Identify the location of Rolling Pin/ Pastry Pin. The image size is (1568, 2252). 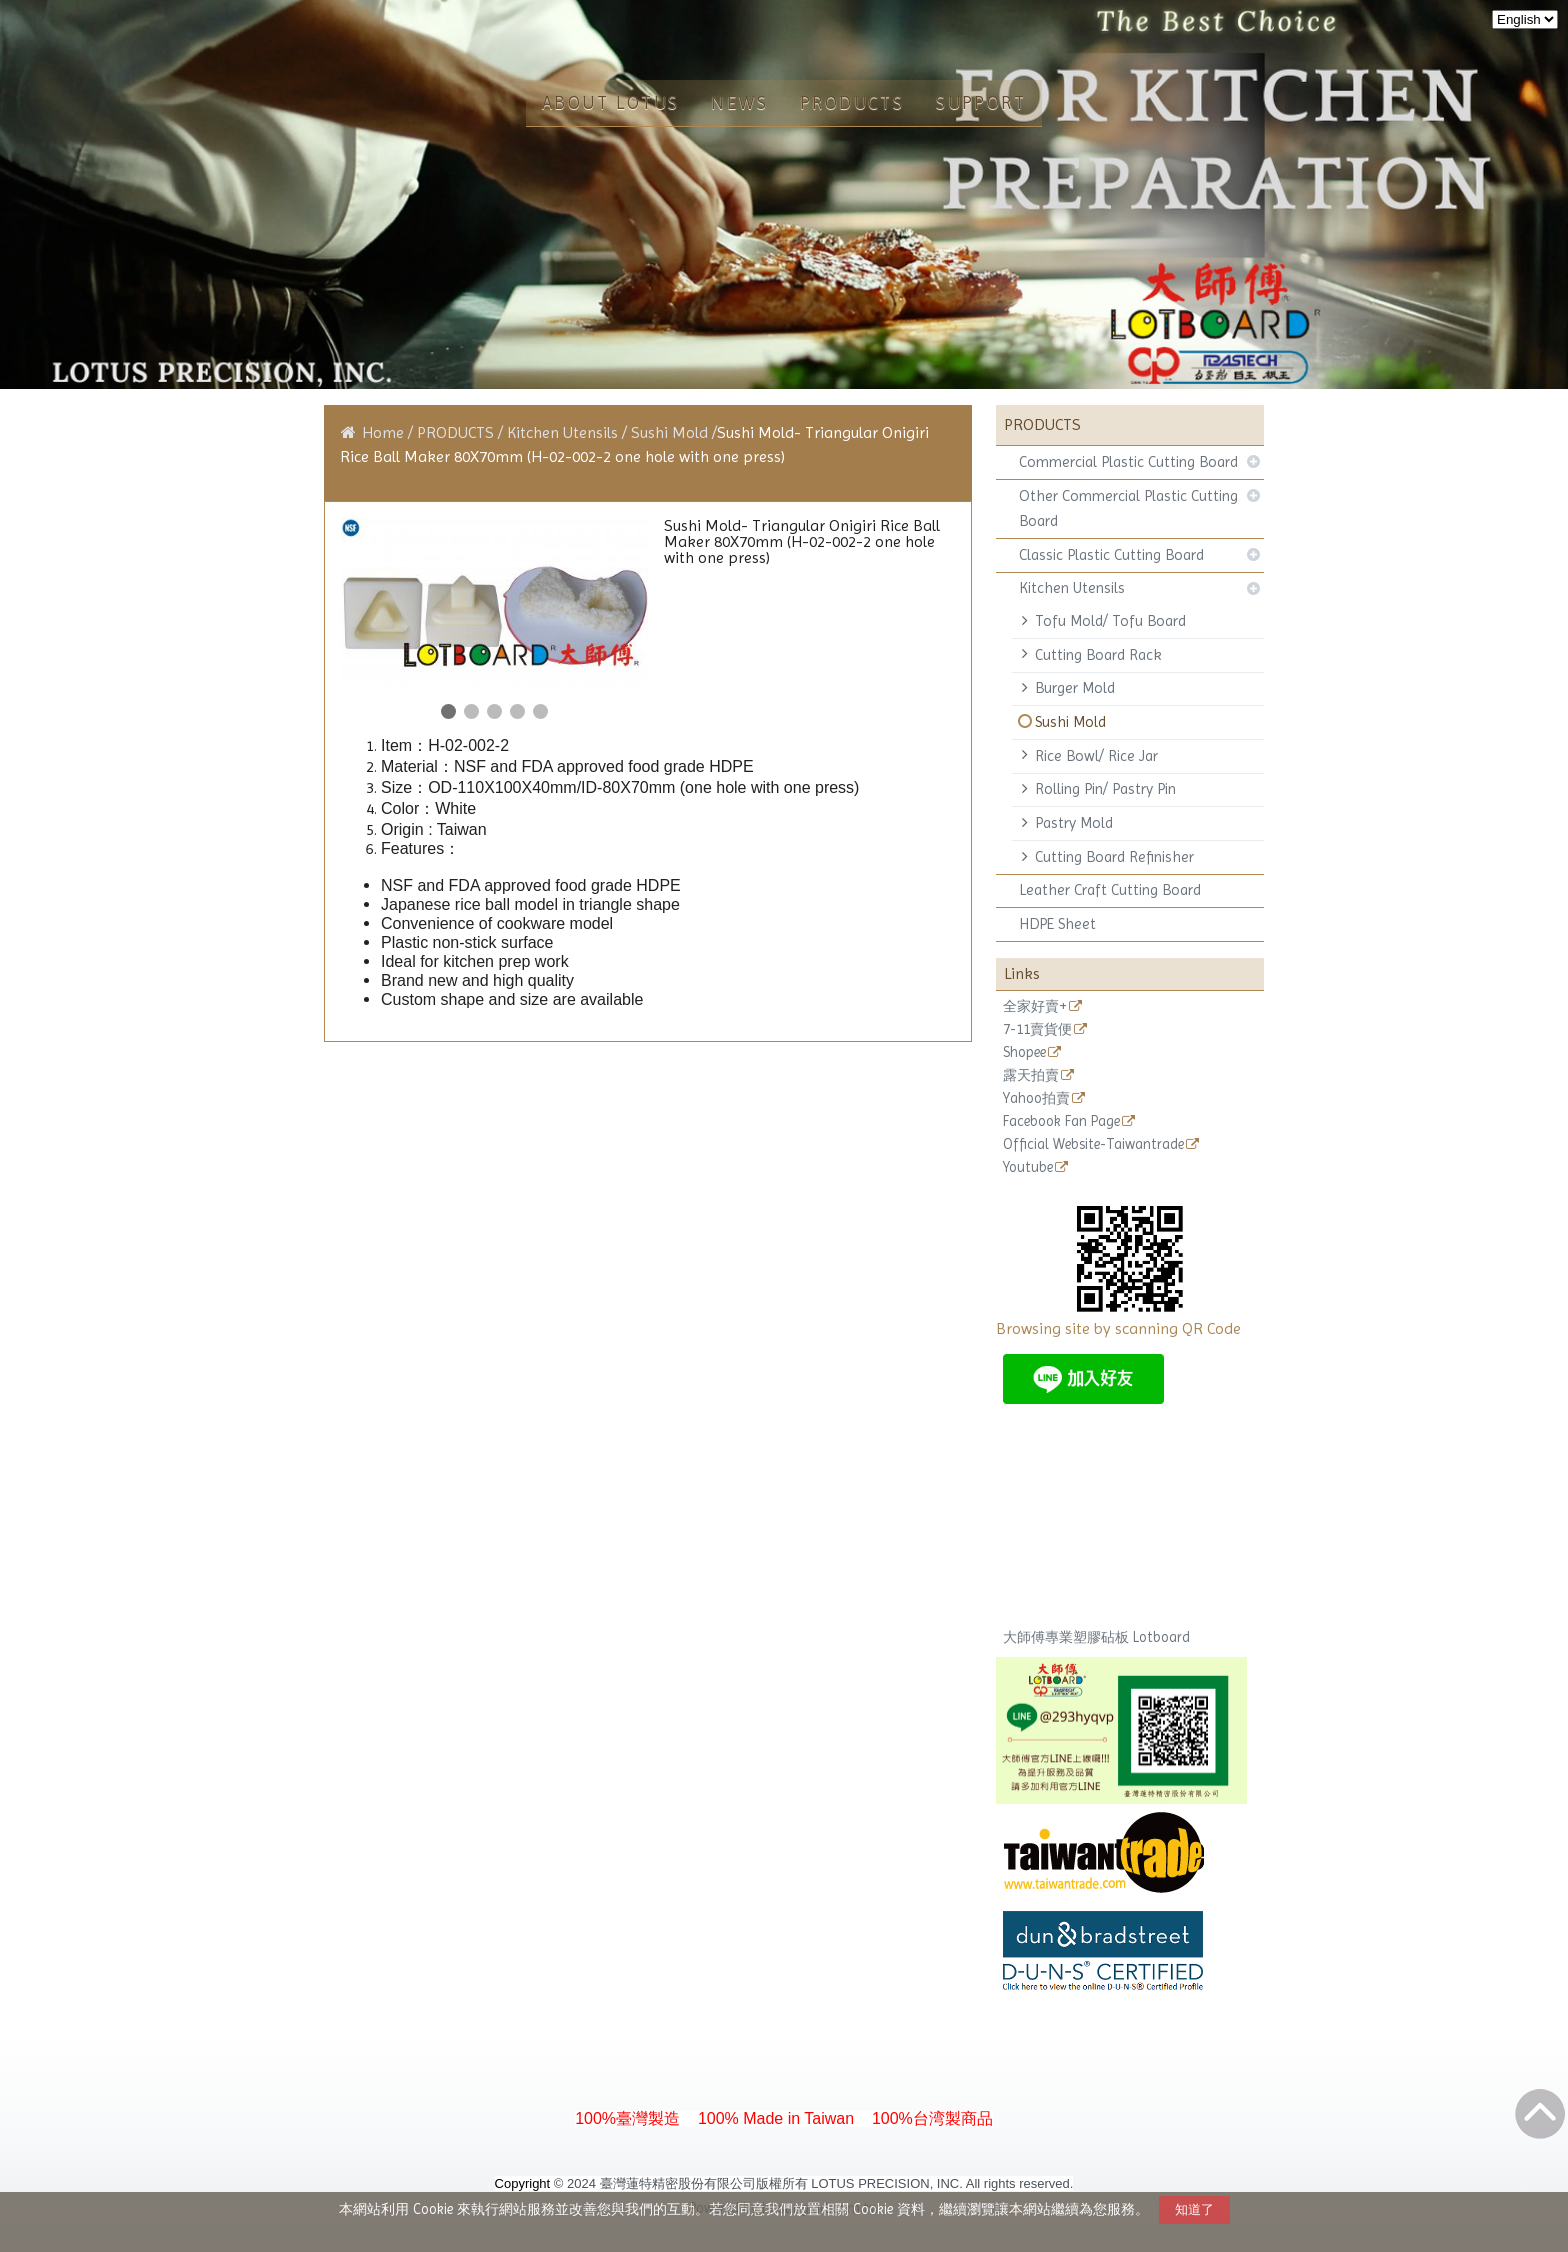
(1105, 789).